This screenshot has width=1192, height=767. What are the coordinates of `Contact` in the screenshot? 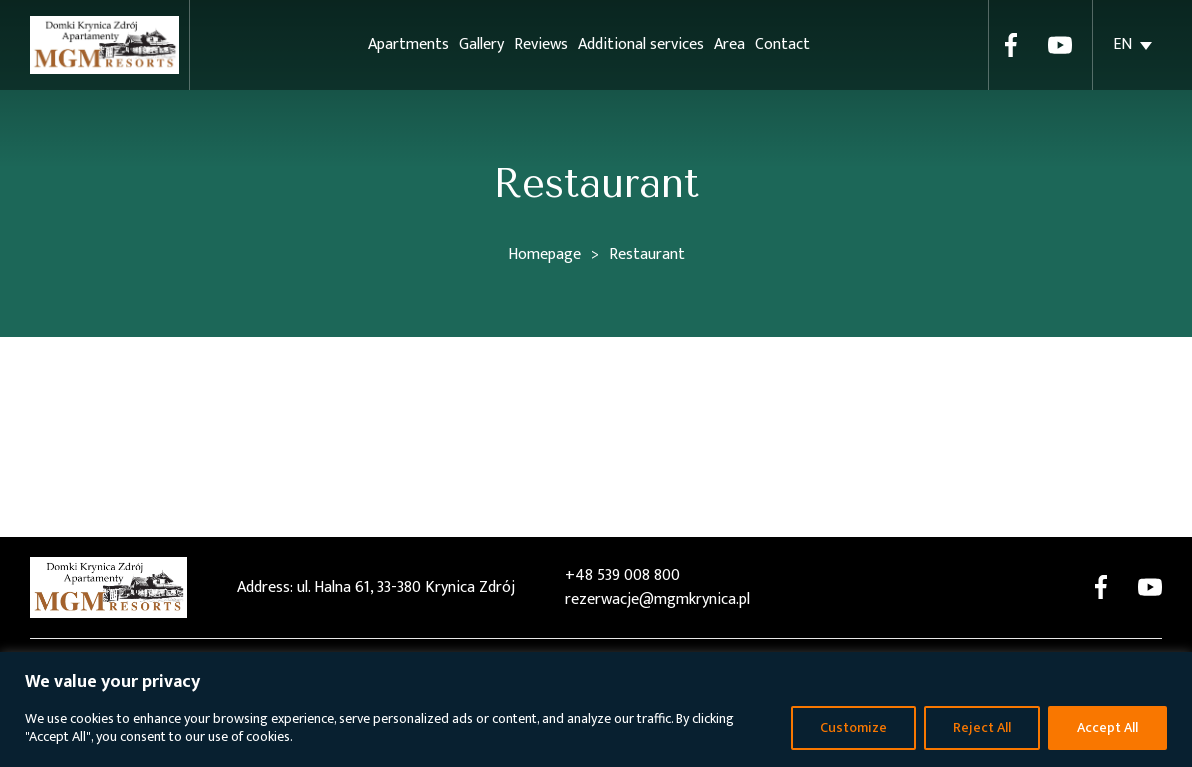 It's located at (782, 44).